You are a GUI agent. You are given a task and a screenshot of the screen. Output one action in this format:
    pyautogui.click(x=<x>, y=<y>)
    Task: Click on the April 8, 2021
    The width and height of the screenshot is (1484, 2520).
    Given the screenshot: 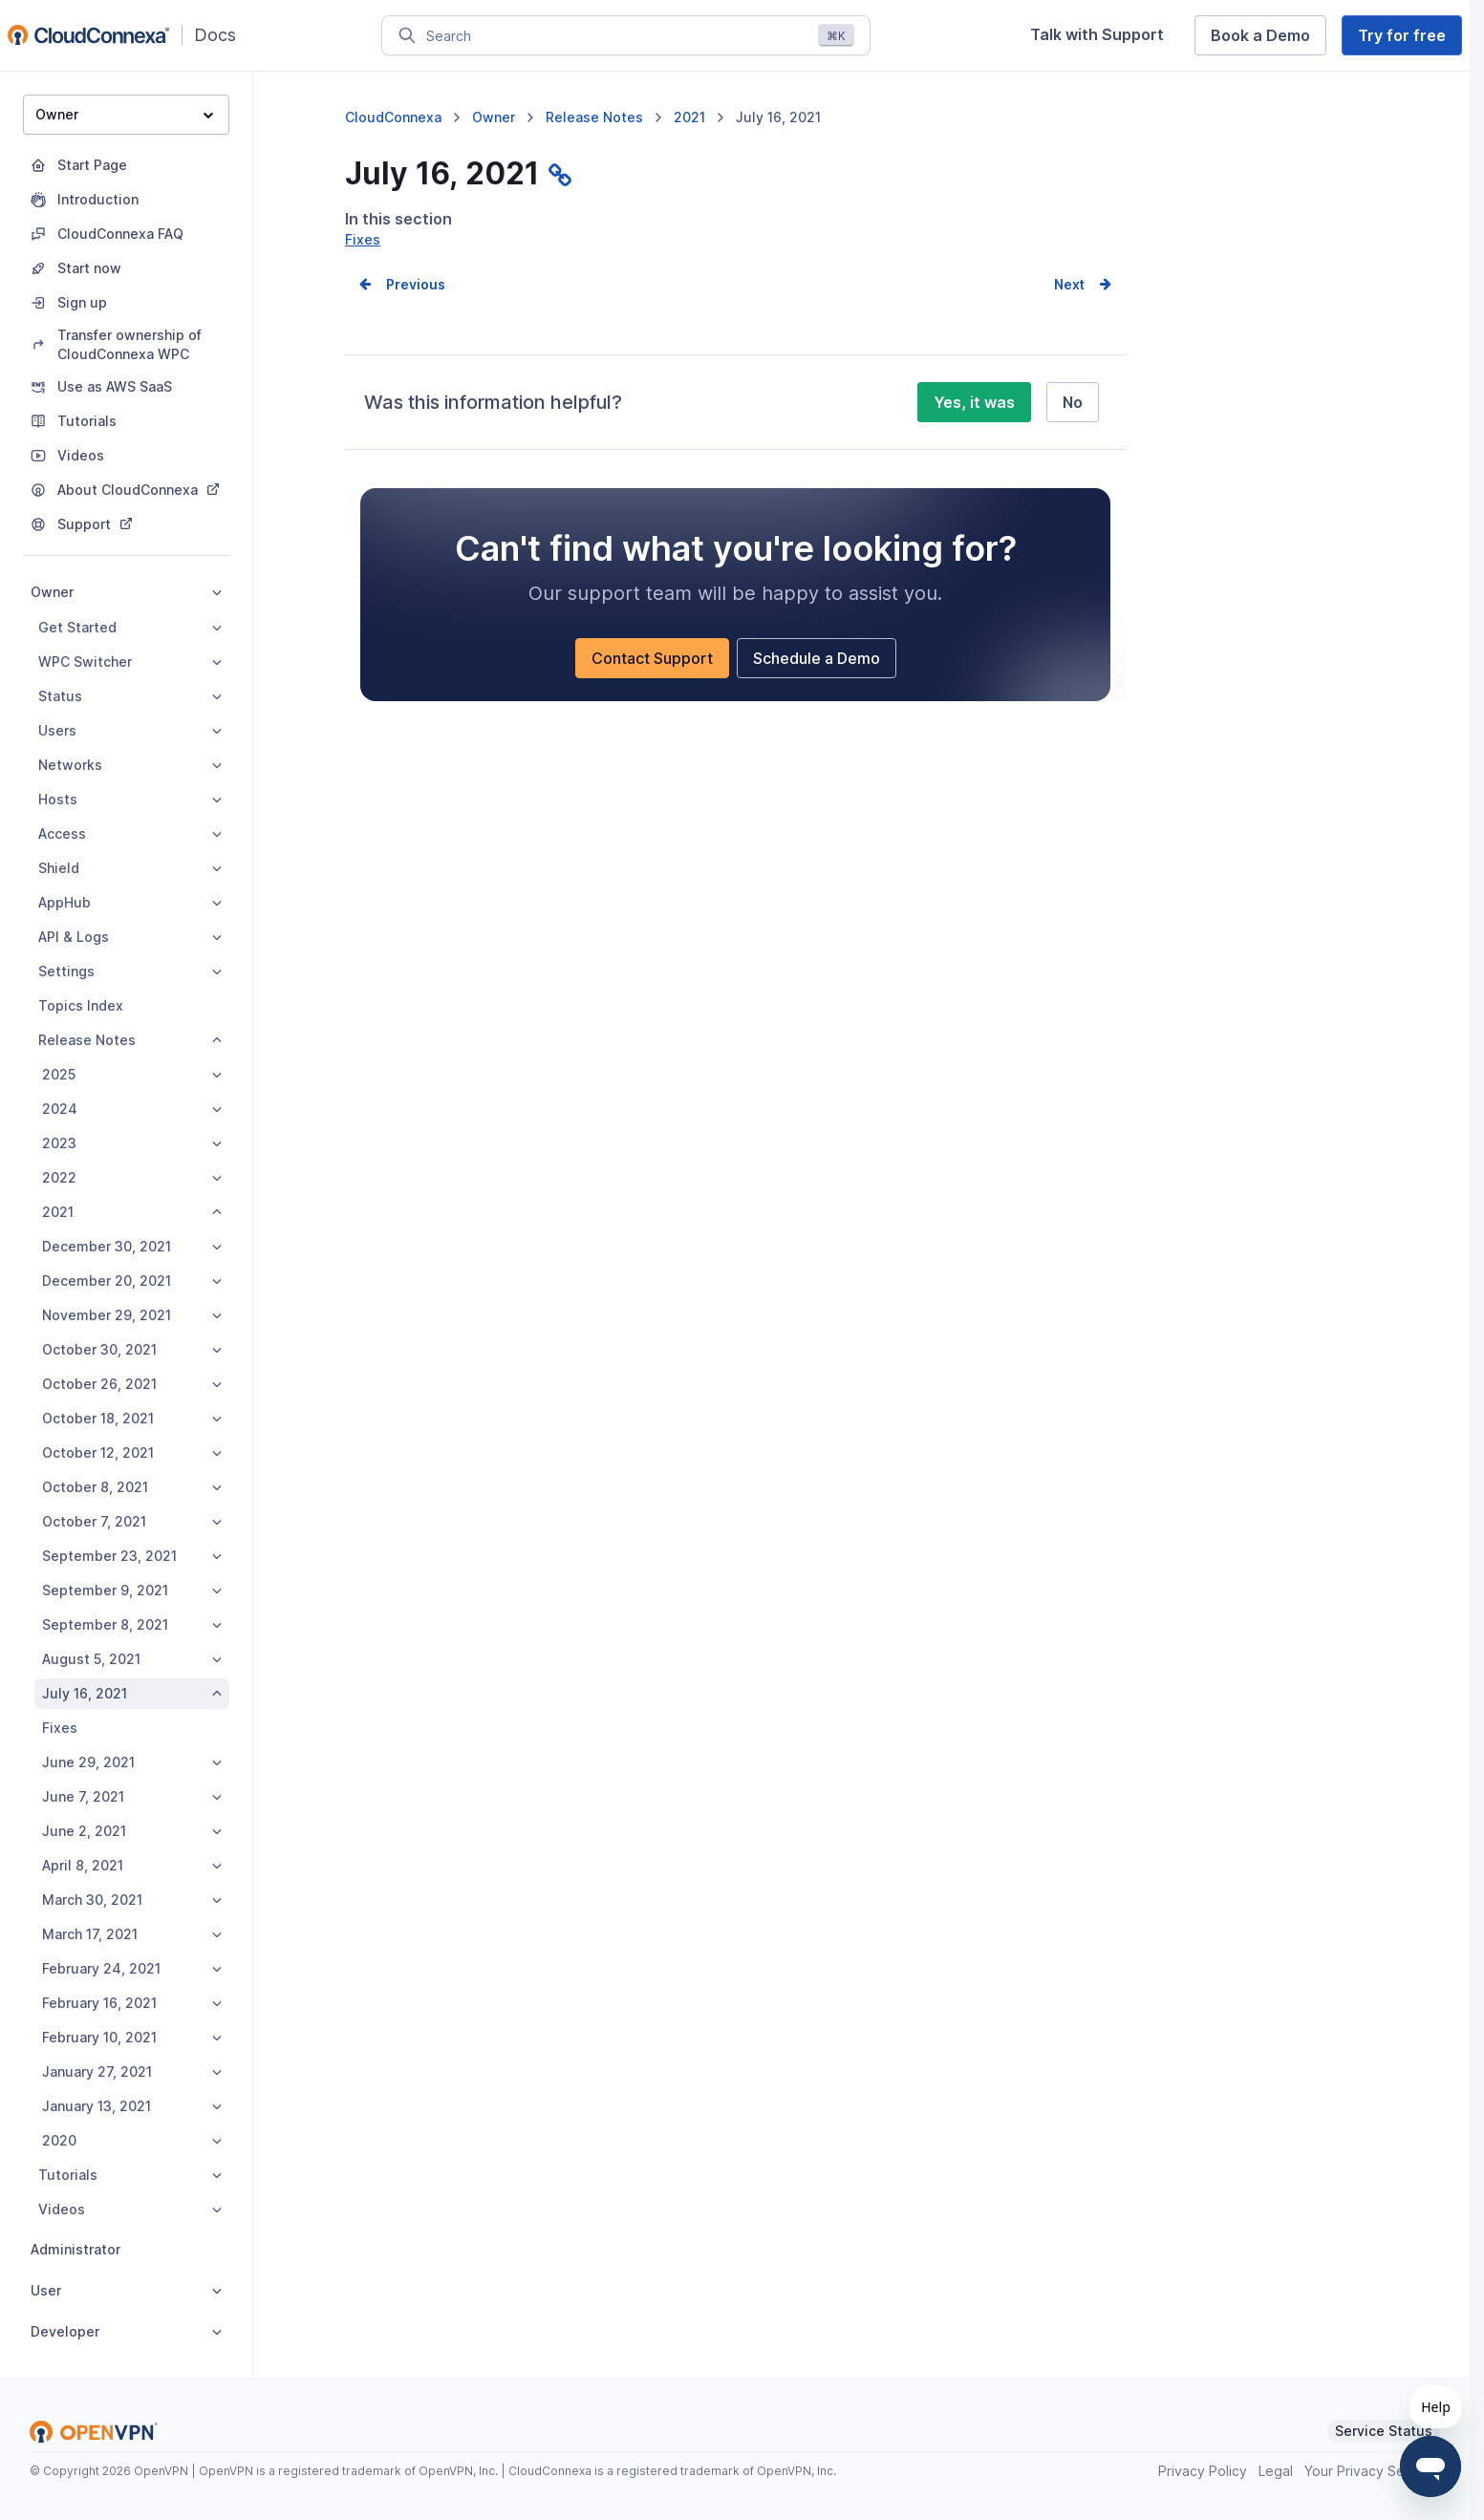 What is the action you would take?
    pyautogui.click(x=132, y=1865)
    